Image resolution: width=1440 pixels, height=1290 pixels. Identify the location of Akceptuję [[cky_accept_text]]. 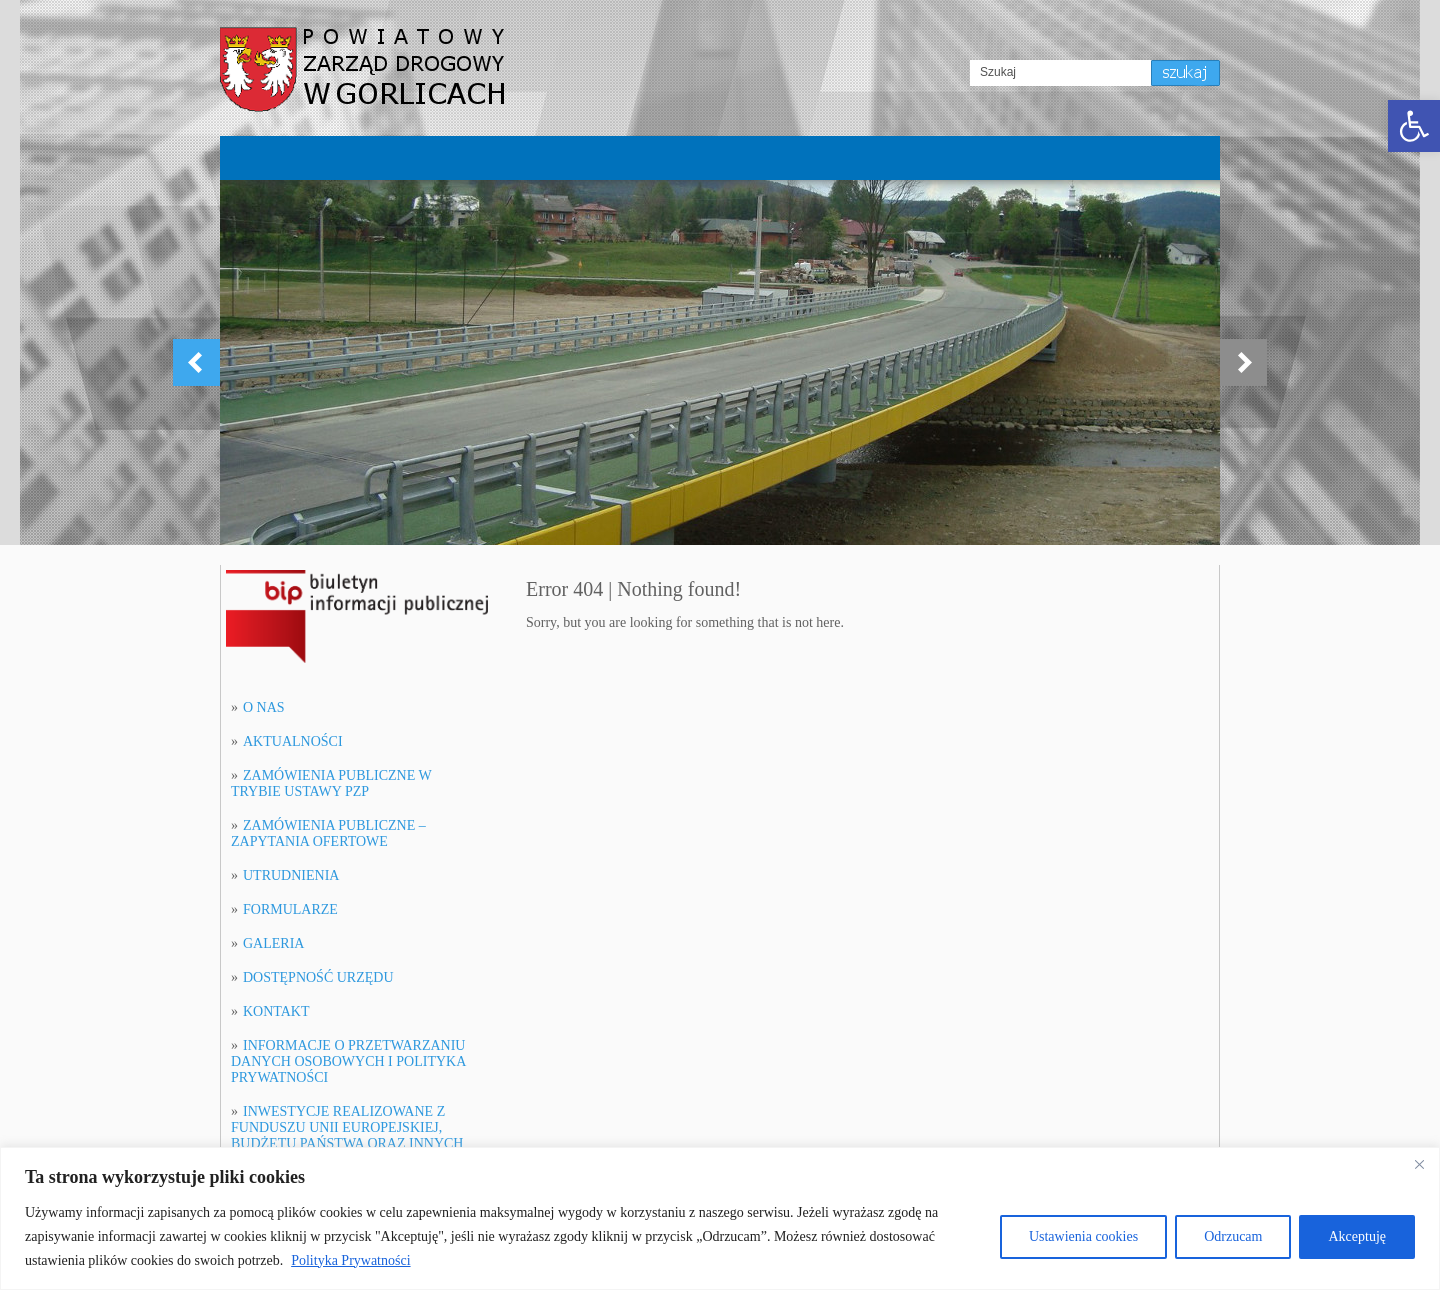
(1357, 1236).